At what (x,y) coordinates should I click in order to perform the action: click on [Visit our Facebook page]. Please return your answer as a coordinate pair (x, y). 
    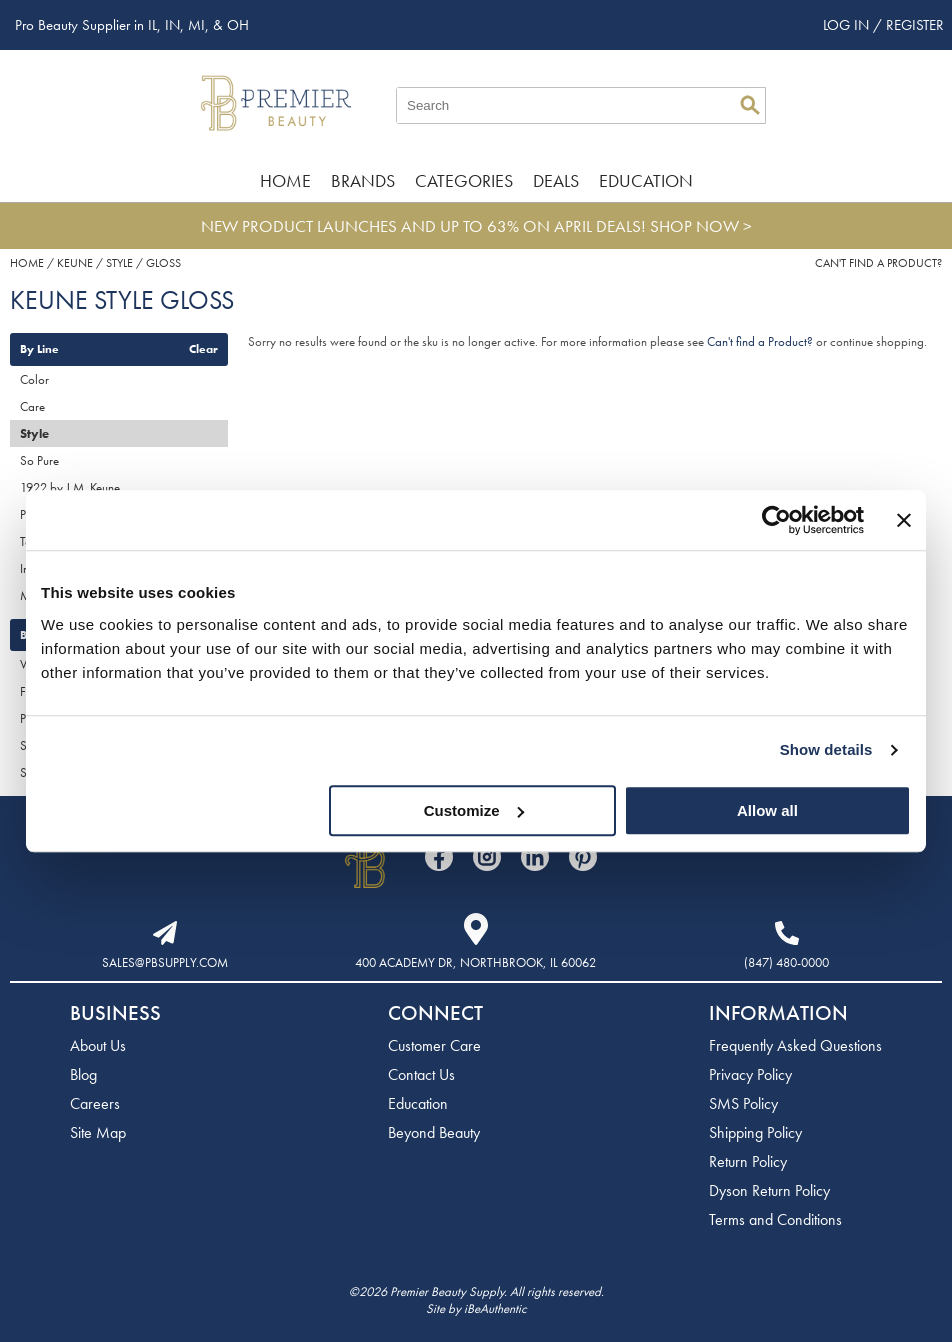
    Looking at the image, I should click on (439, 857).